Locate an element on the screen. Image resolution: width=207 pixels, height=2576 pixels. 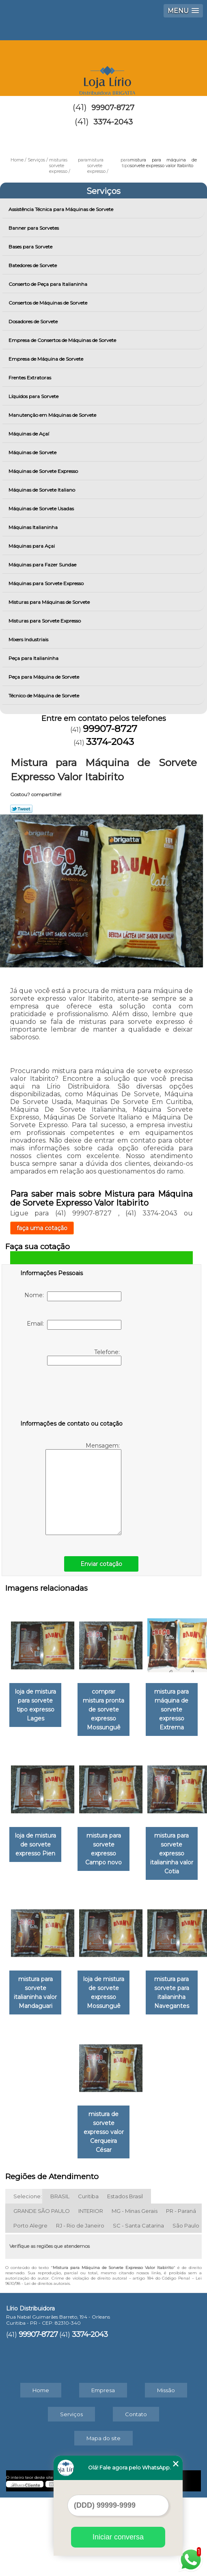
Máquinas de Sorvete Expresso is located at coordinates (44, 471).